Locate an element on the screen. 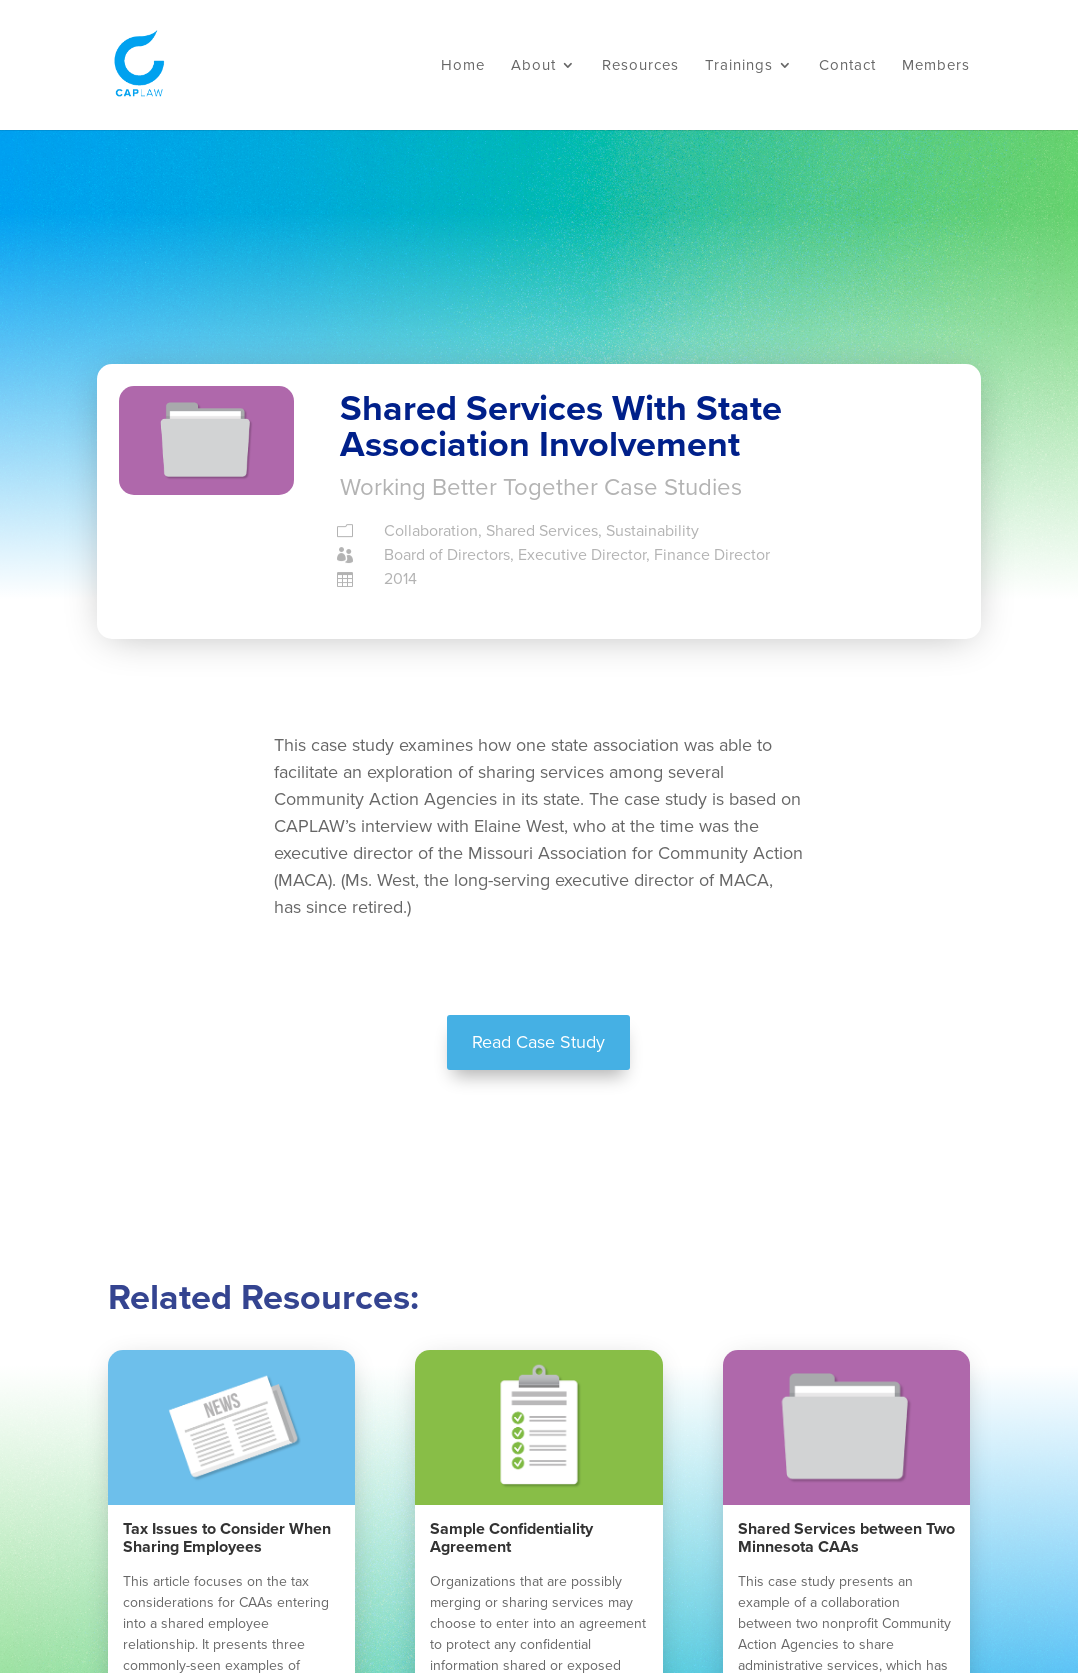  Members is located at coordinates (936, 66).